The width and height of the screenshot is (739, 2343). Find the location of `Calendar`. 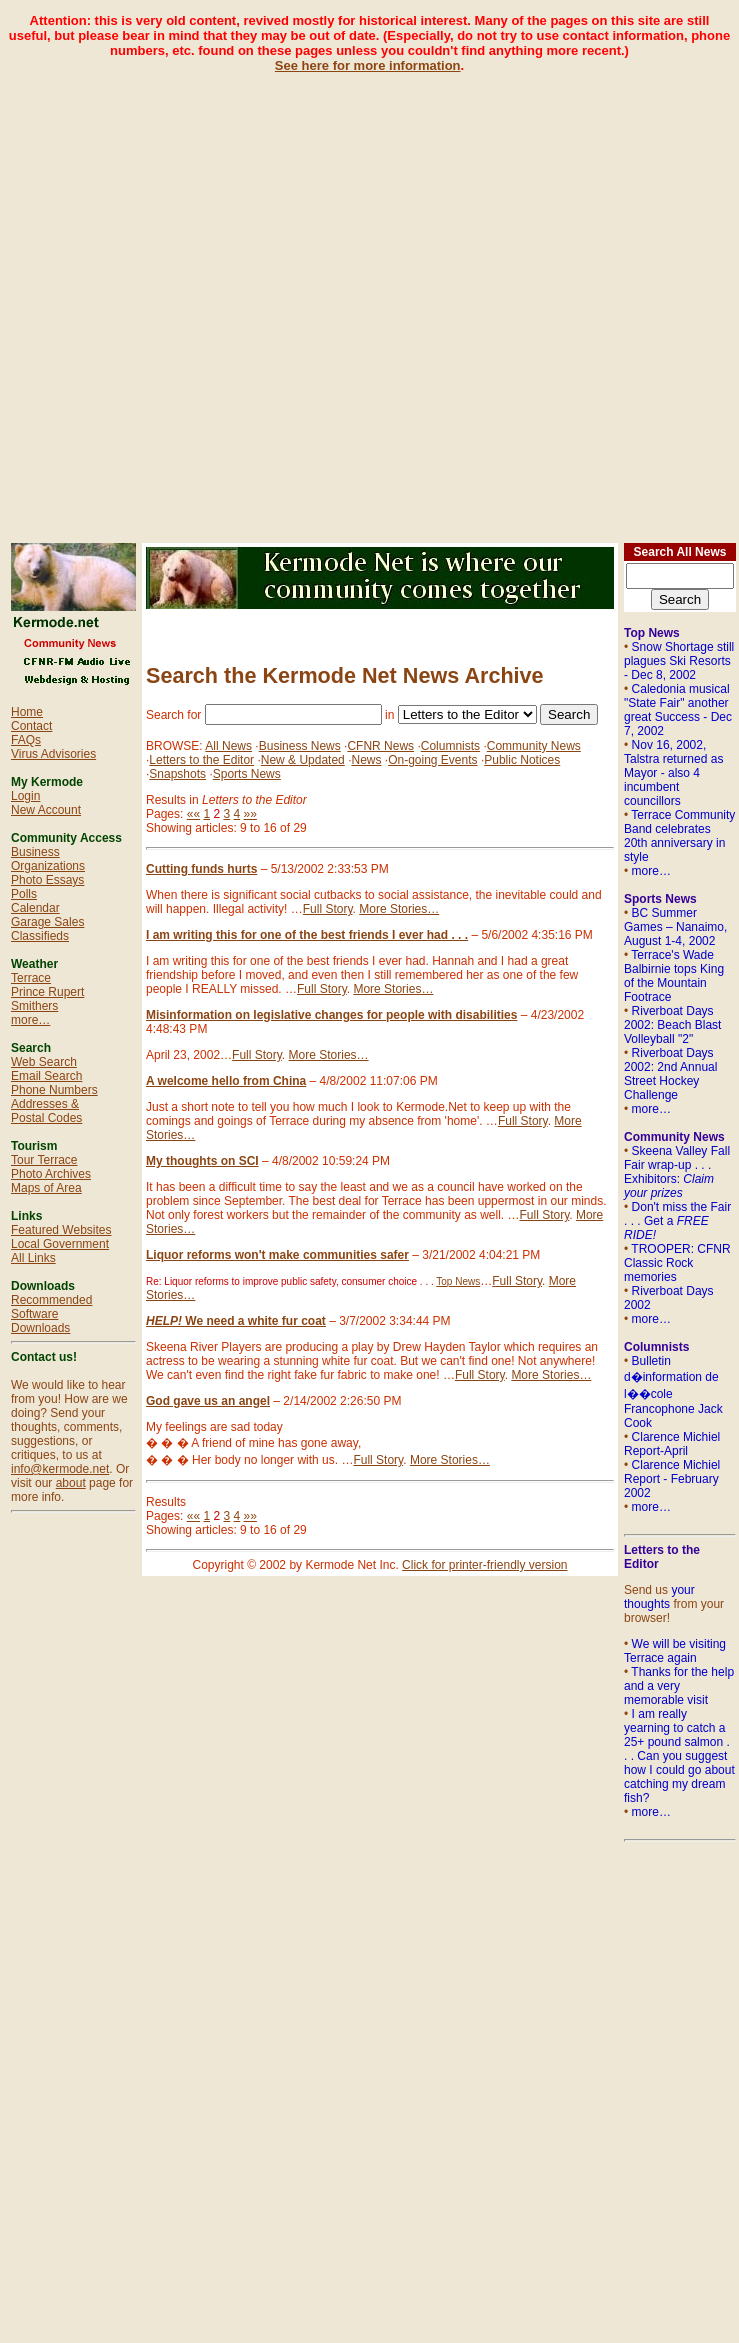

Calendar is located at coordinates (35, 908).